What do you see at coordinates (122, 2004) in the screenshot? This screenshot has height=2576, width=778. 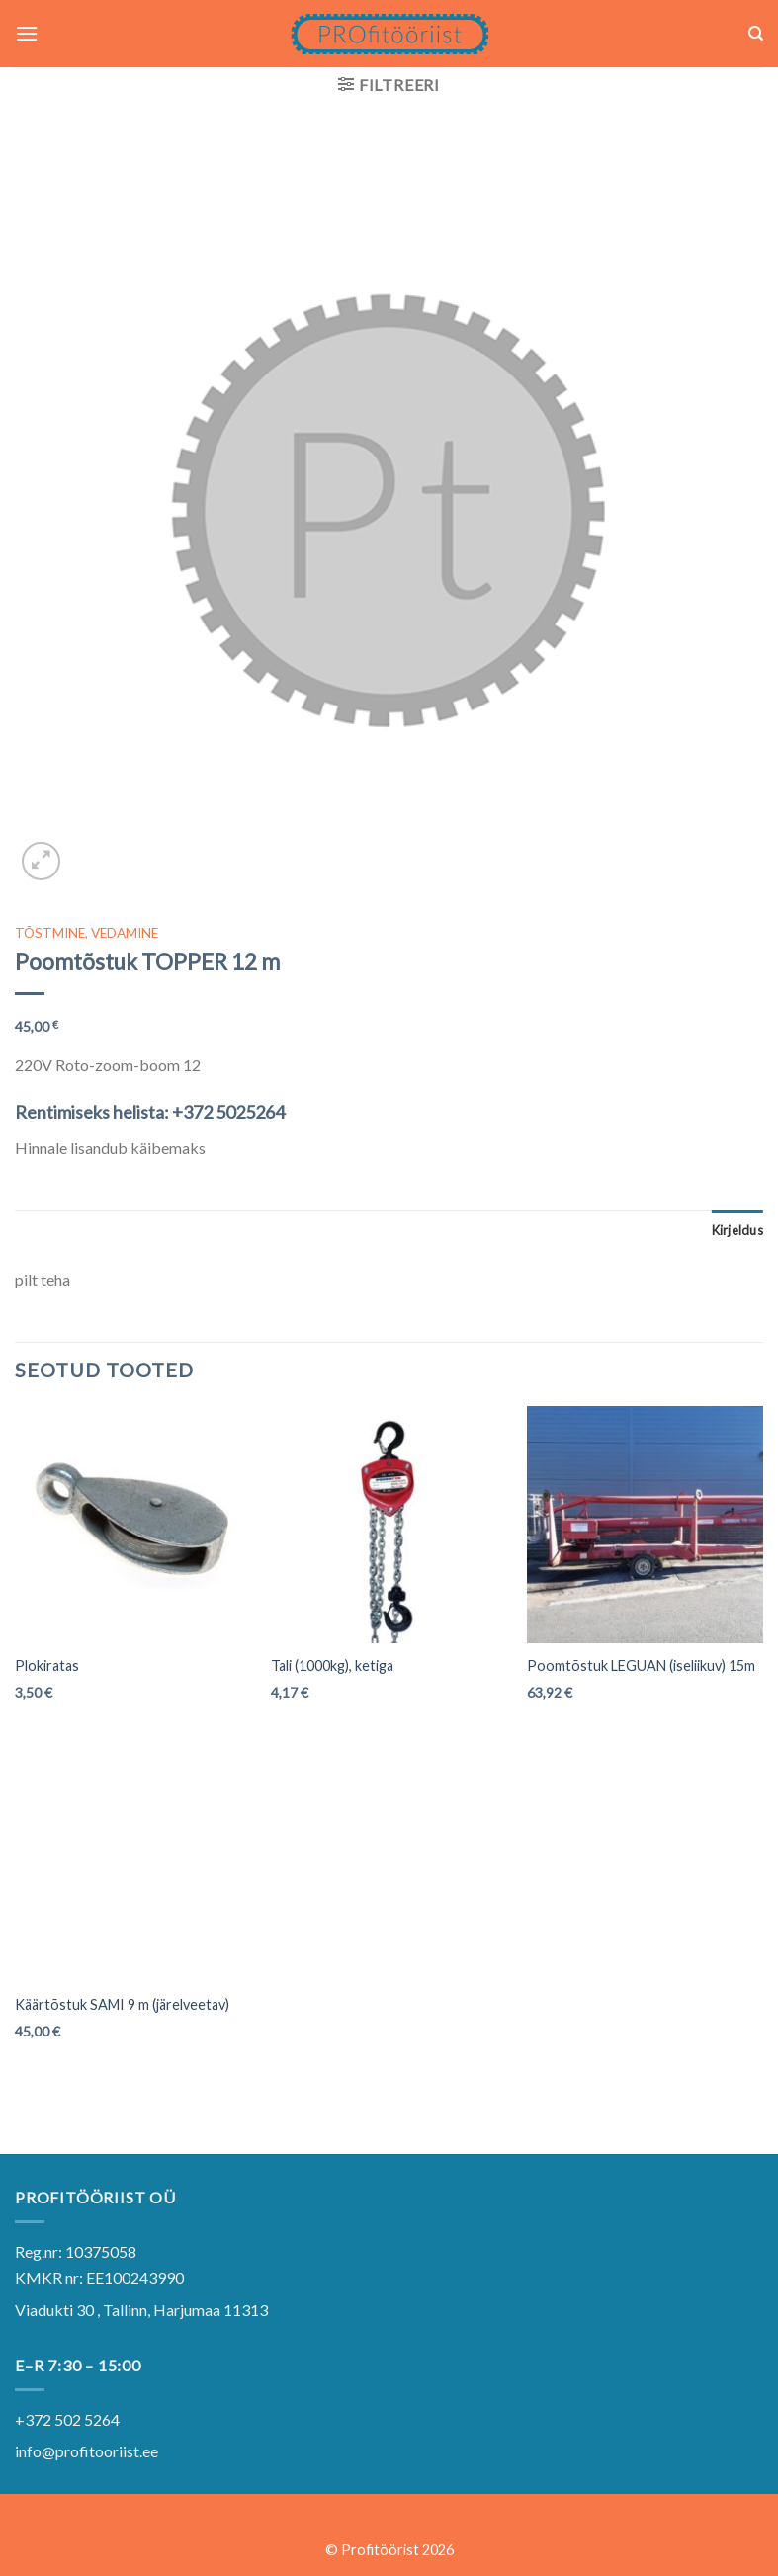 I see `Käärtõstuk SAMI 9 m (järelveetav)` at bounding box center [122, 2004].